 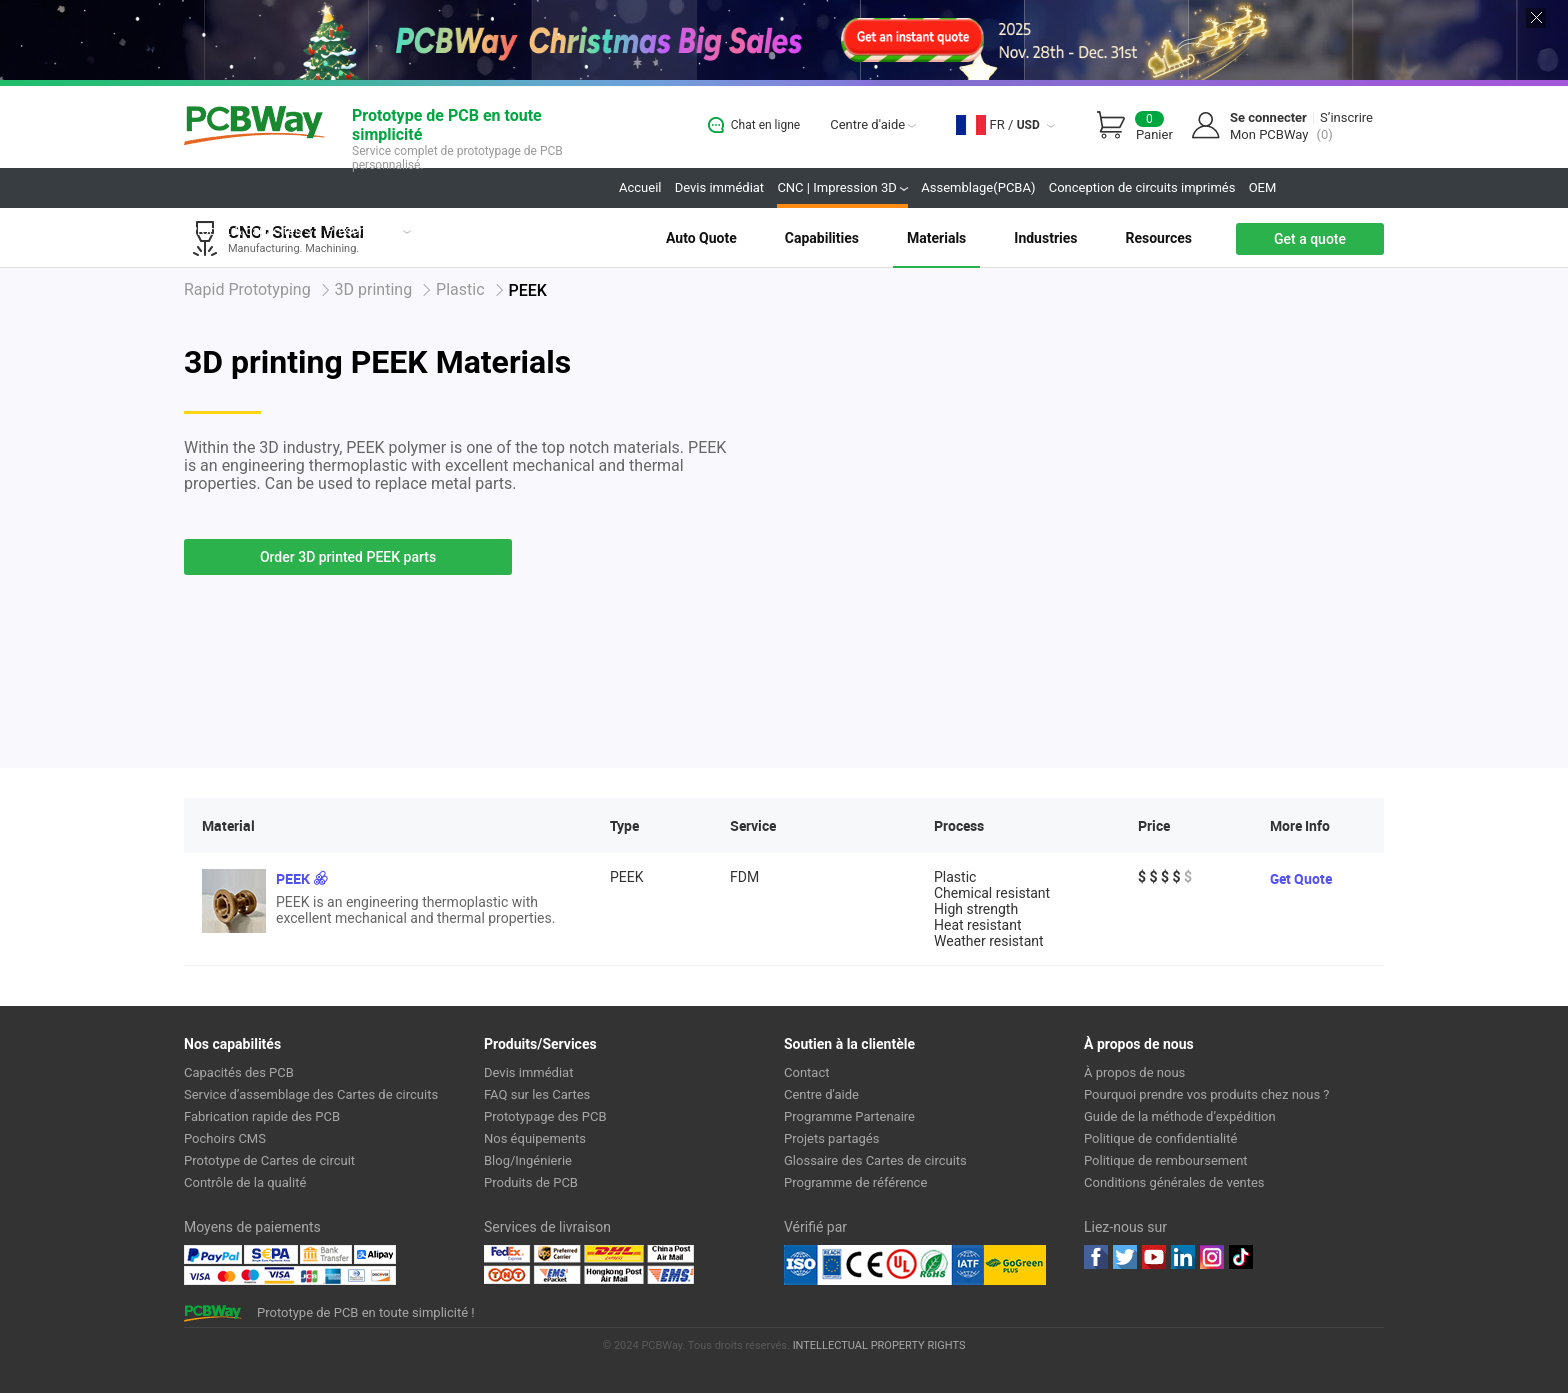 I want to click on Capacités des PCB, so click(x=239, y=1072).